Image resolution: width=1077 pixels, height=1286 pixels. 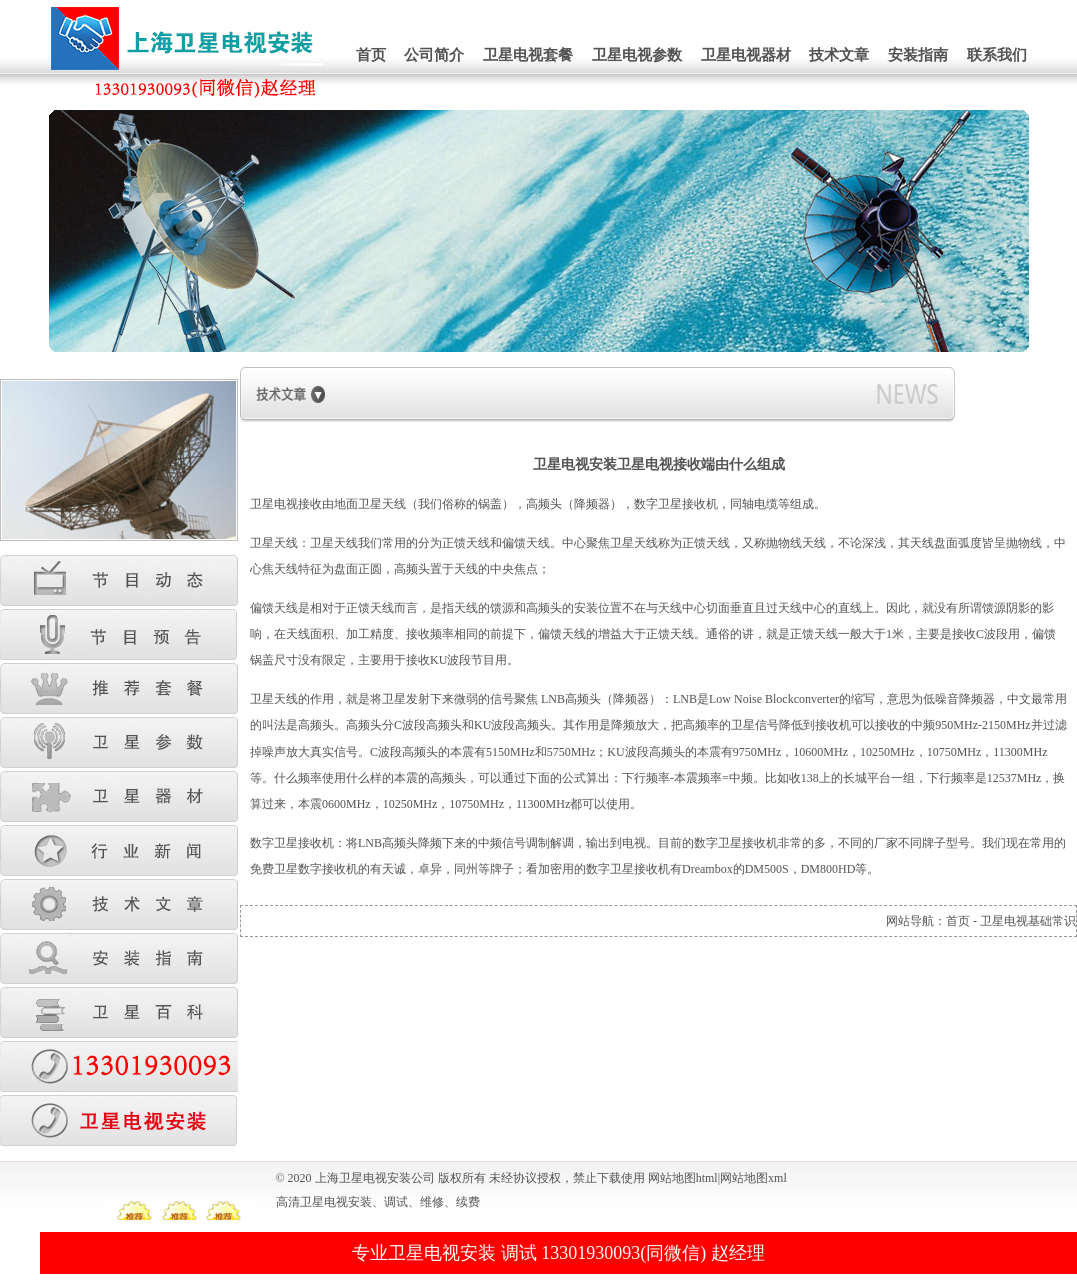 What do you see at coordinates (371, 55) in the screenshot?
I see `首页` at bounding box center [371, 55].